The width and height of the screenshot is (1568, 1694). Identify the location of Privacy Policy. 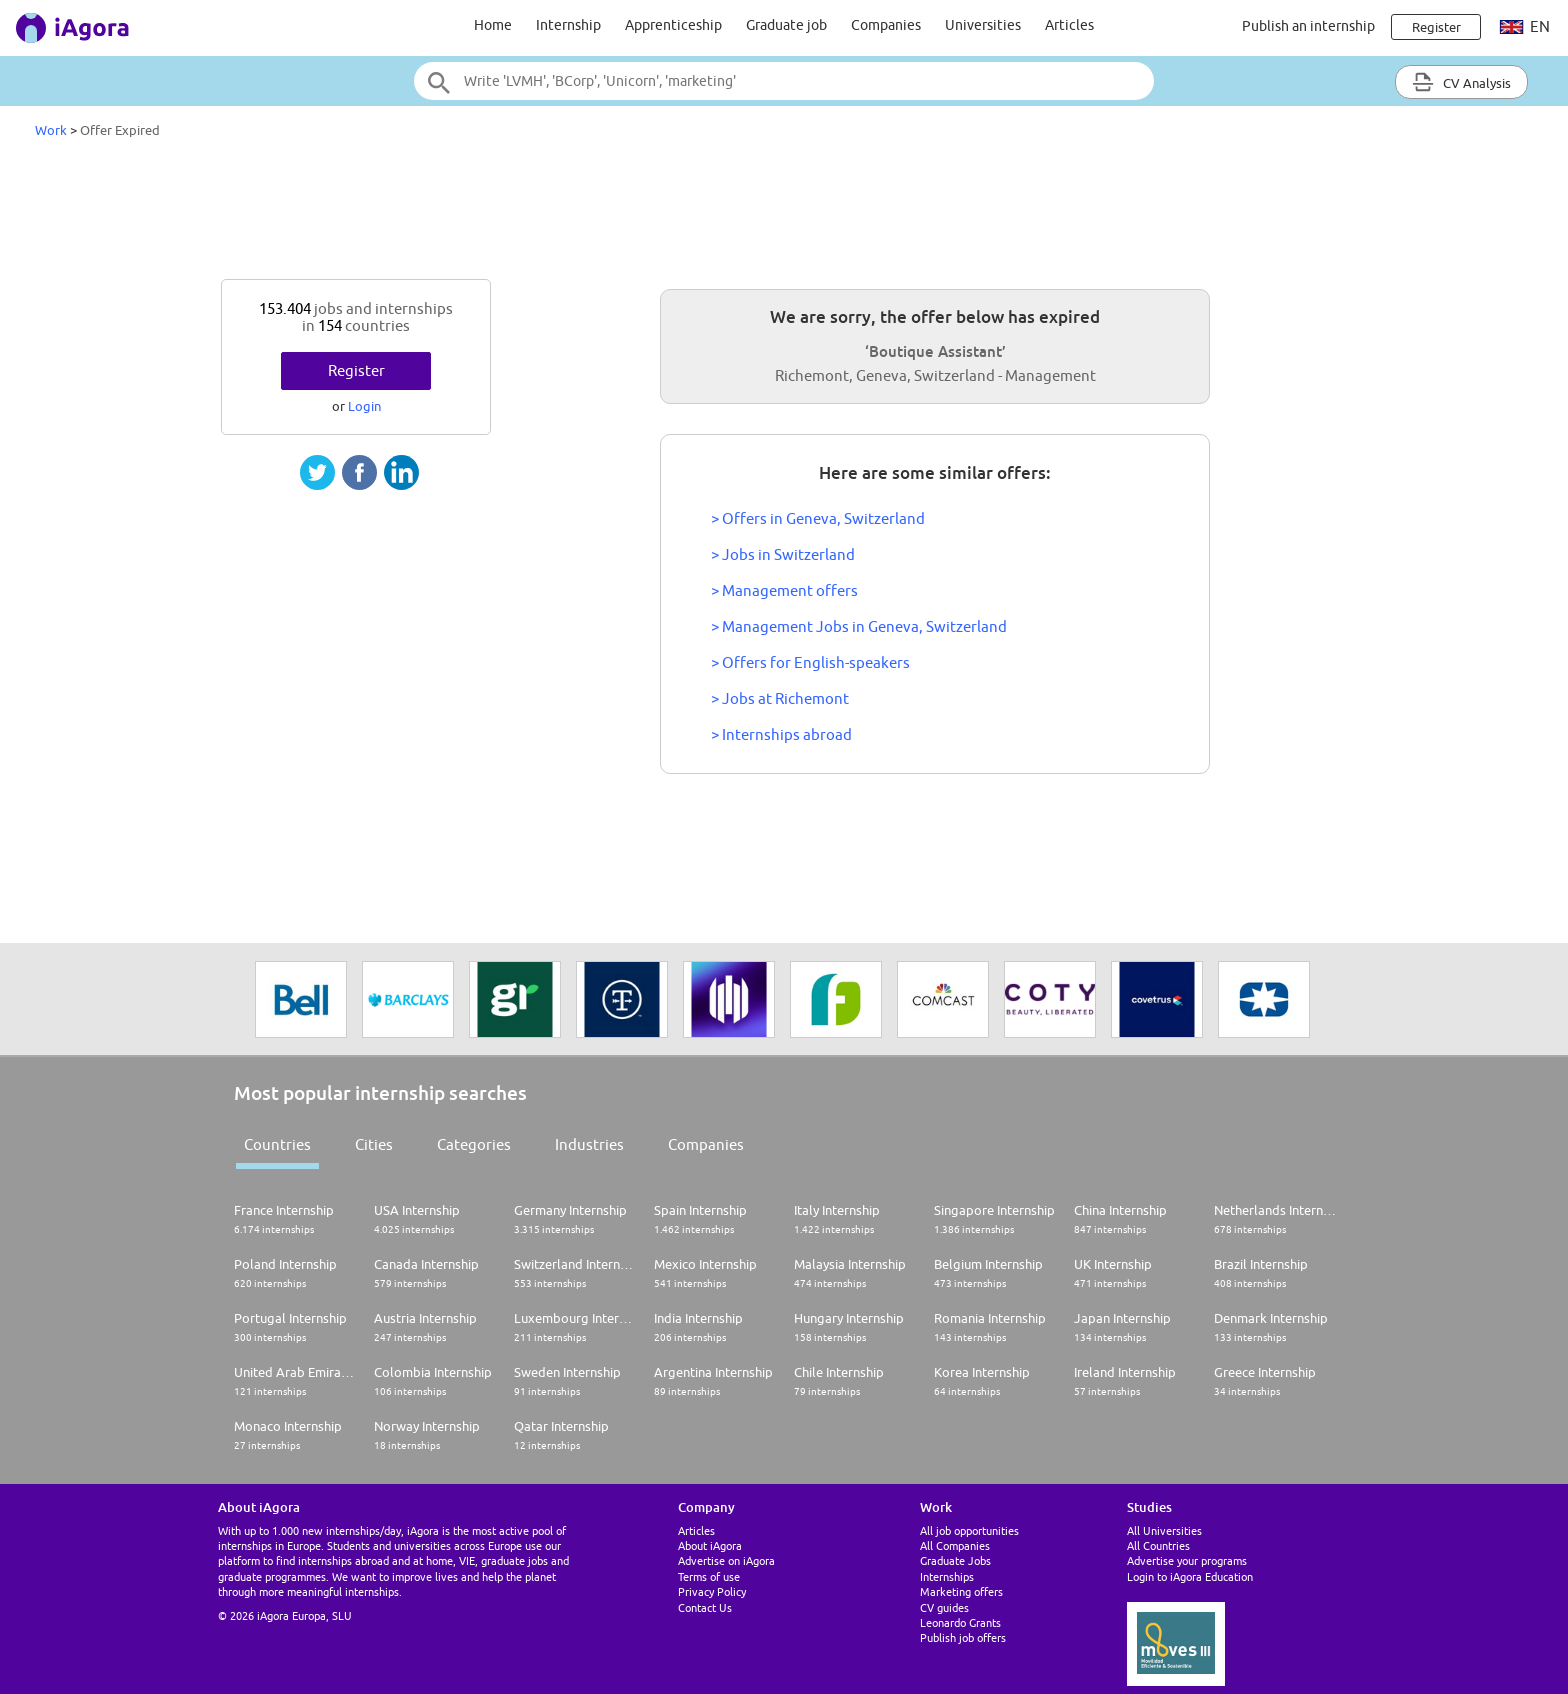
(712, 1591).